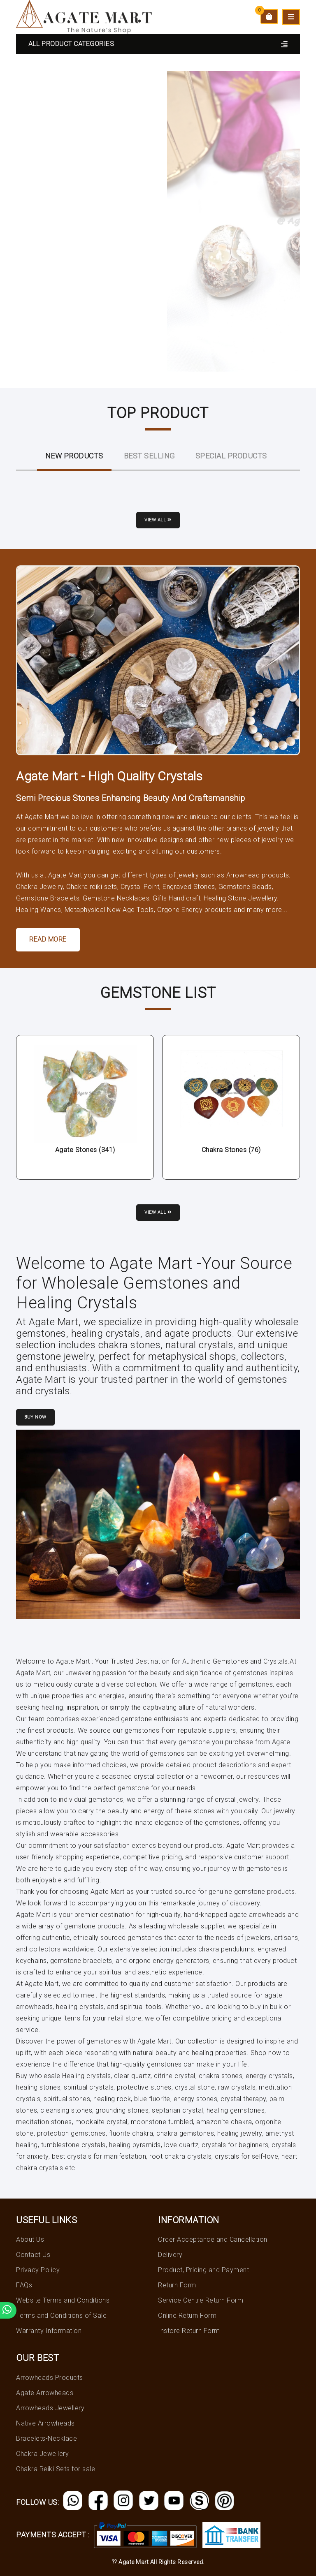  What do you see at coordinates (42, 2454) in the screenshot?
I see `Chakra Jewellery` at bounding box center [42, 2454].